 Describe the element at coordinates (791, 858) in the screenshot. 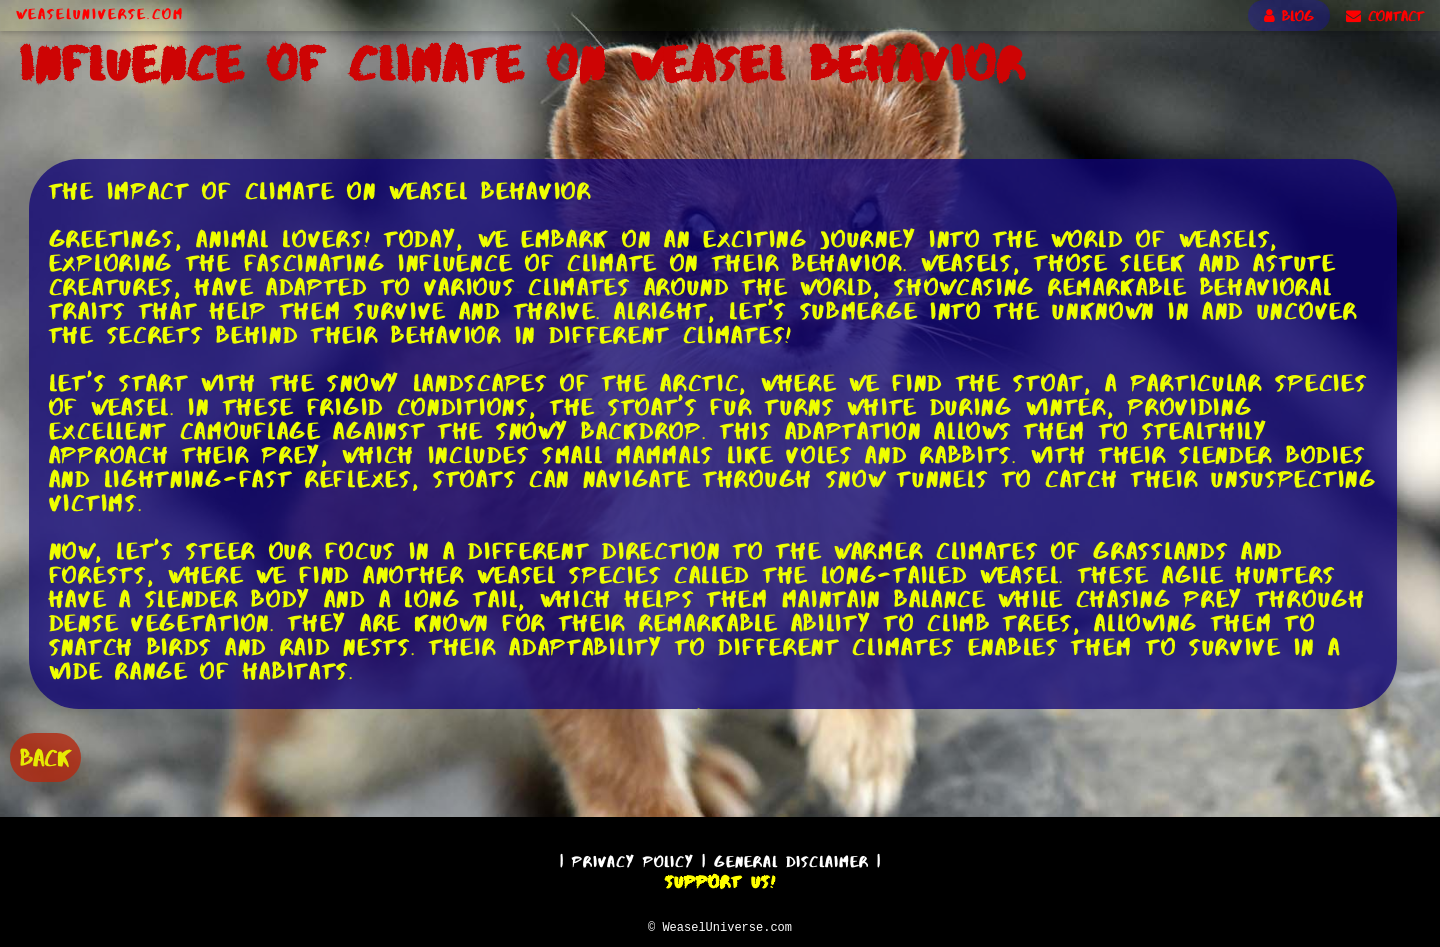

I see `General Disclaimer` at that location.